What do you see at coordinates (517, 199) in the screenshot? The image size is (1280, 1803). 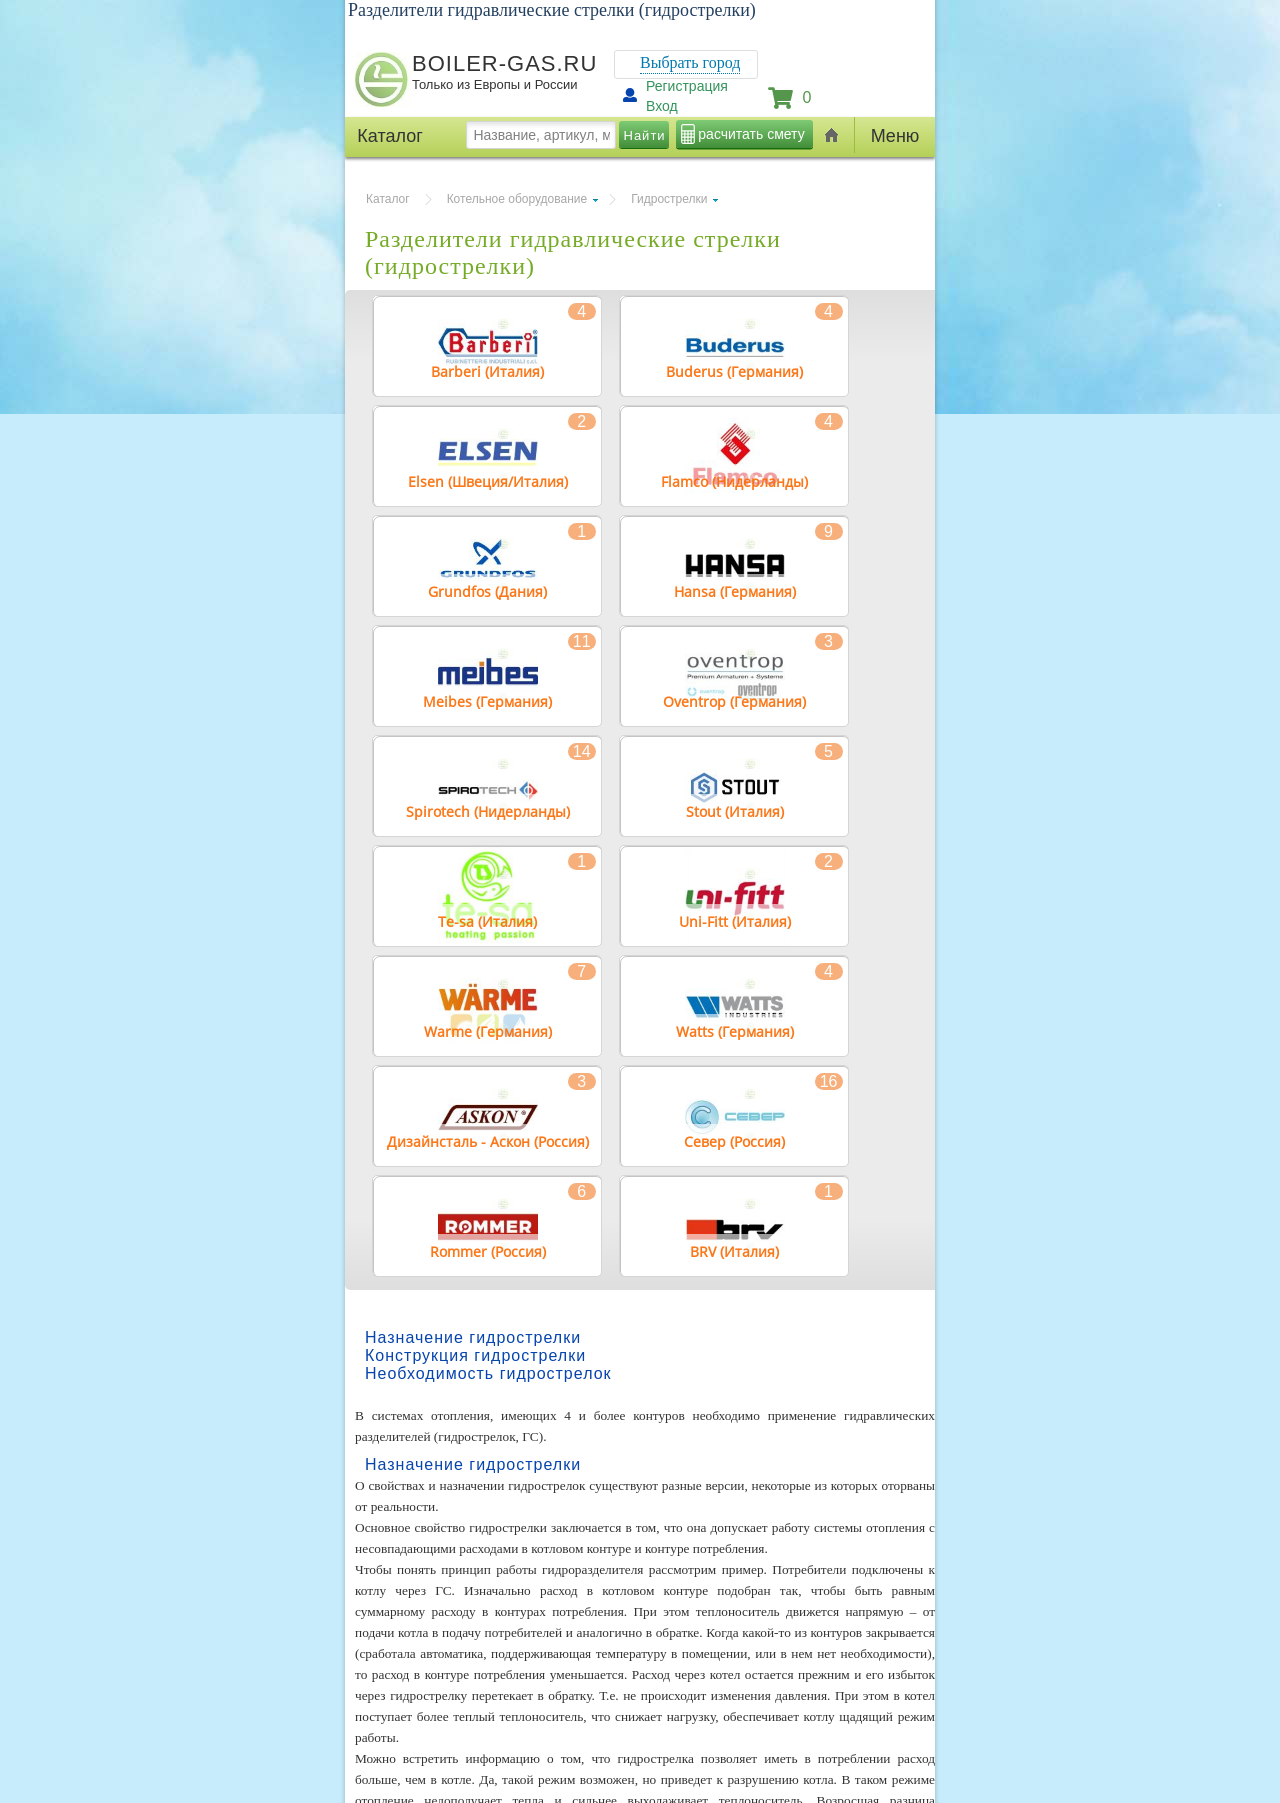 I see `Котельное оборудование` at bounding box center [517, 199].